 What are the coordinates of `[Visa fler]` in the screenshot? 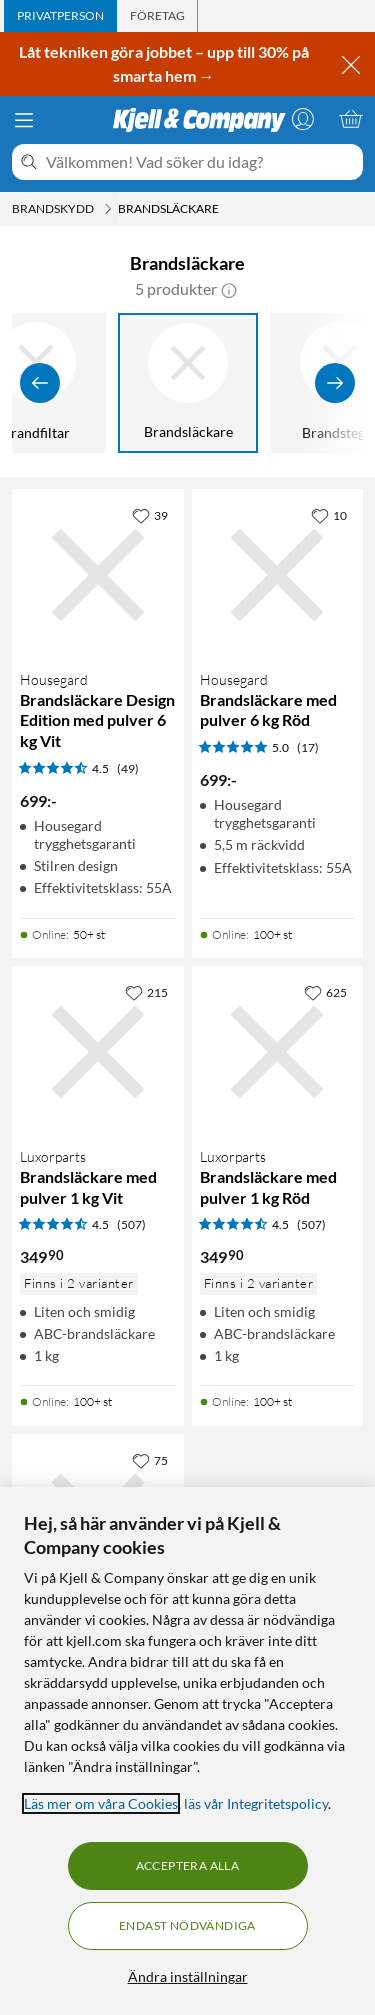 It's located at (335, 383).